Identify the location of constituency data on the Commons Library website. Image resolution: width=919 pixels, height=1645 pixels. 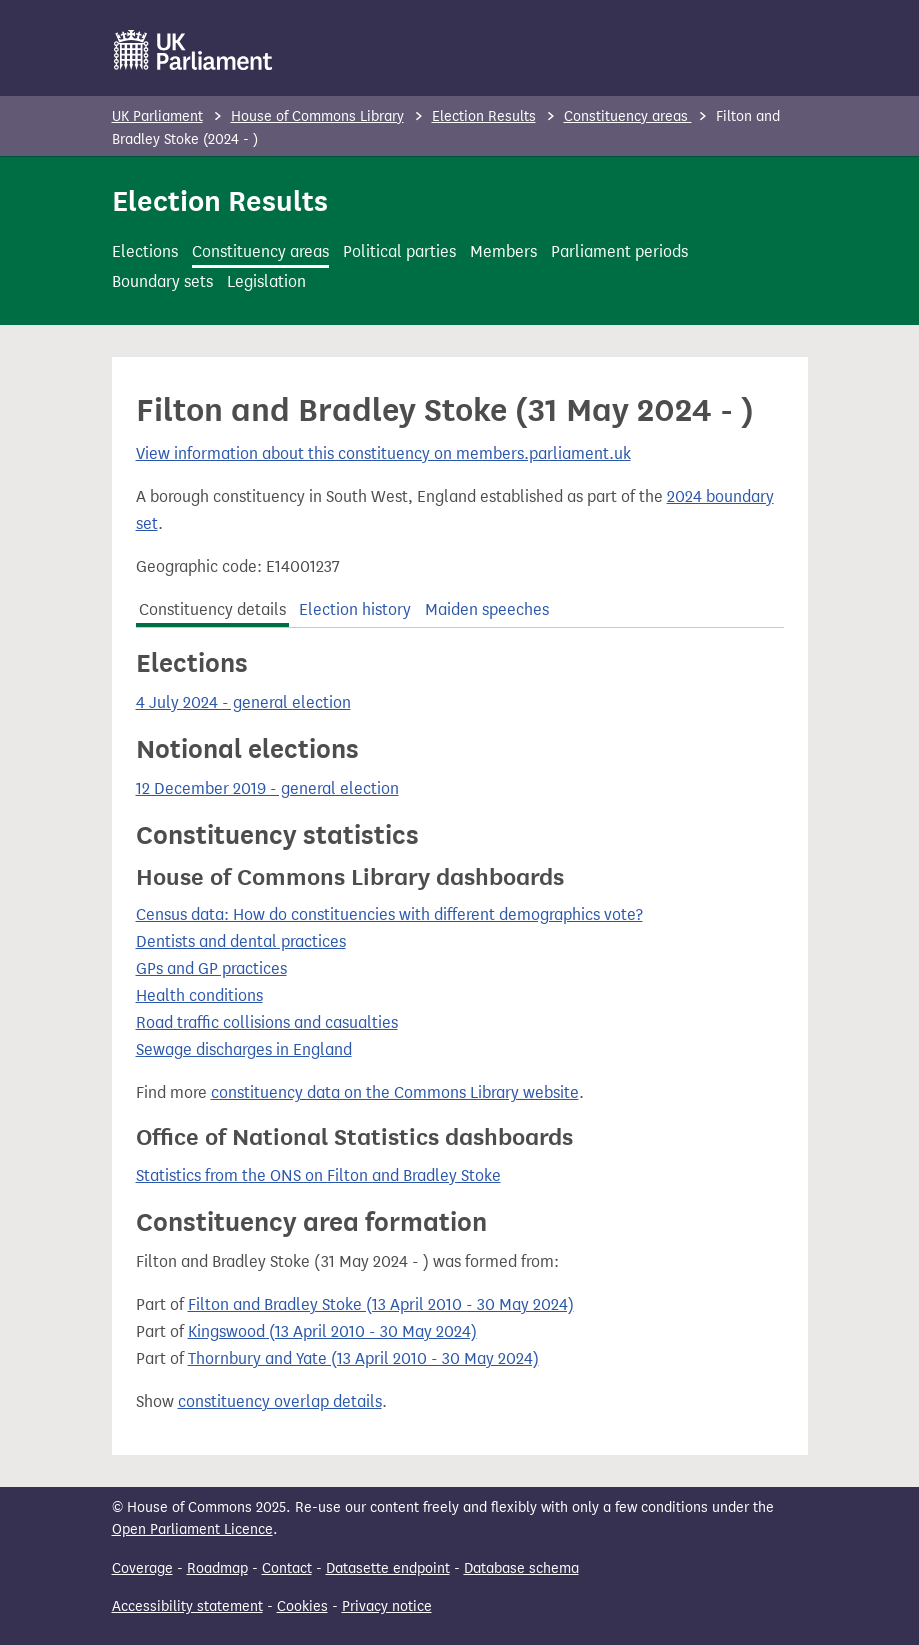
(395, 1092).